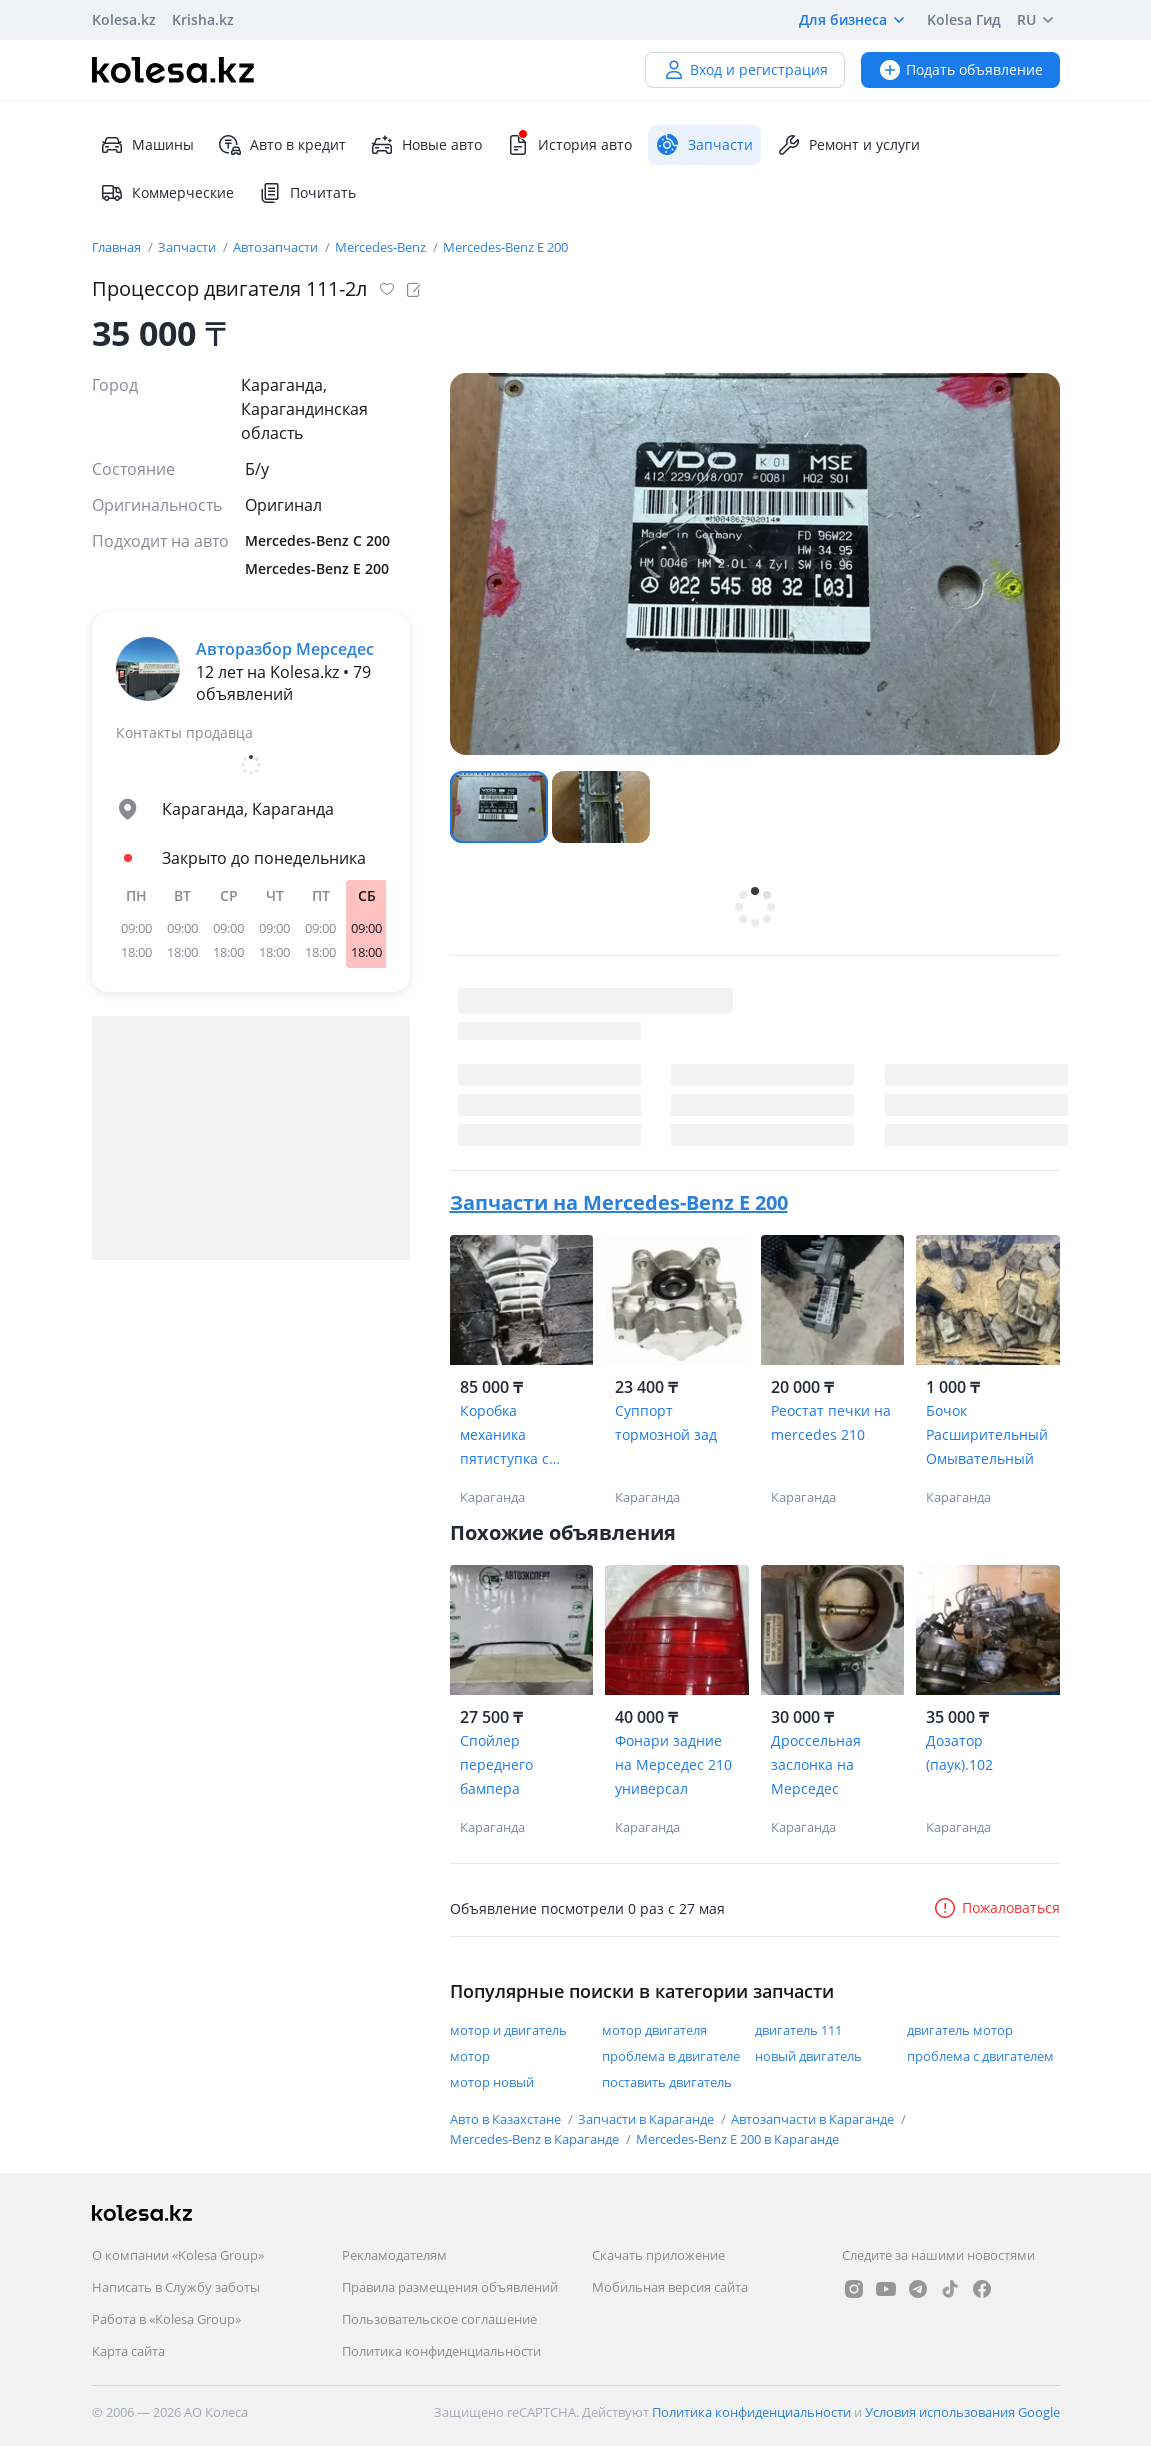 Image resolution: width=1151 pixels, height=2446 pixels. I want to click on мотор и двигатель, so click(508, 2030).